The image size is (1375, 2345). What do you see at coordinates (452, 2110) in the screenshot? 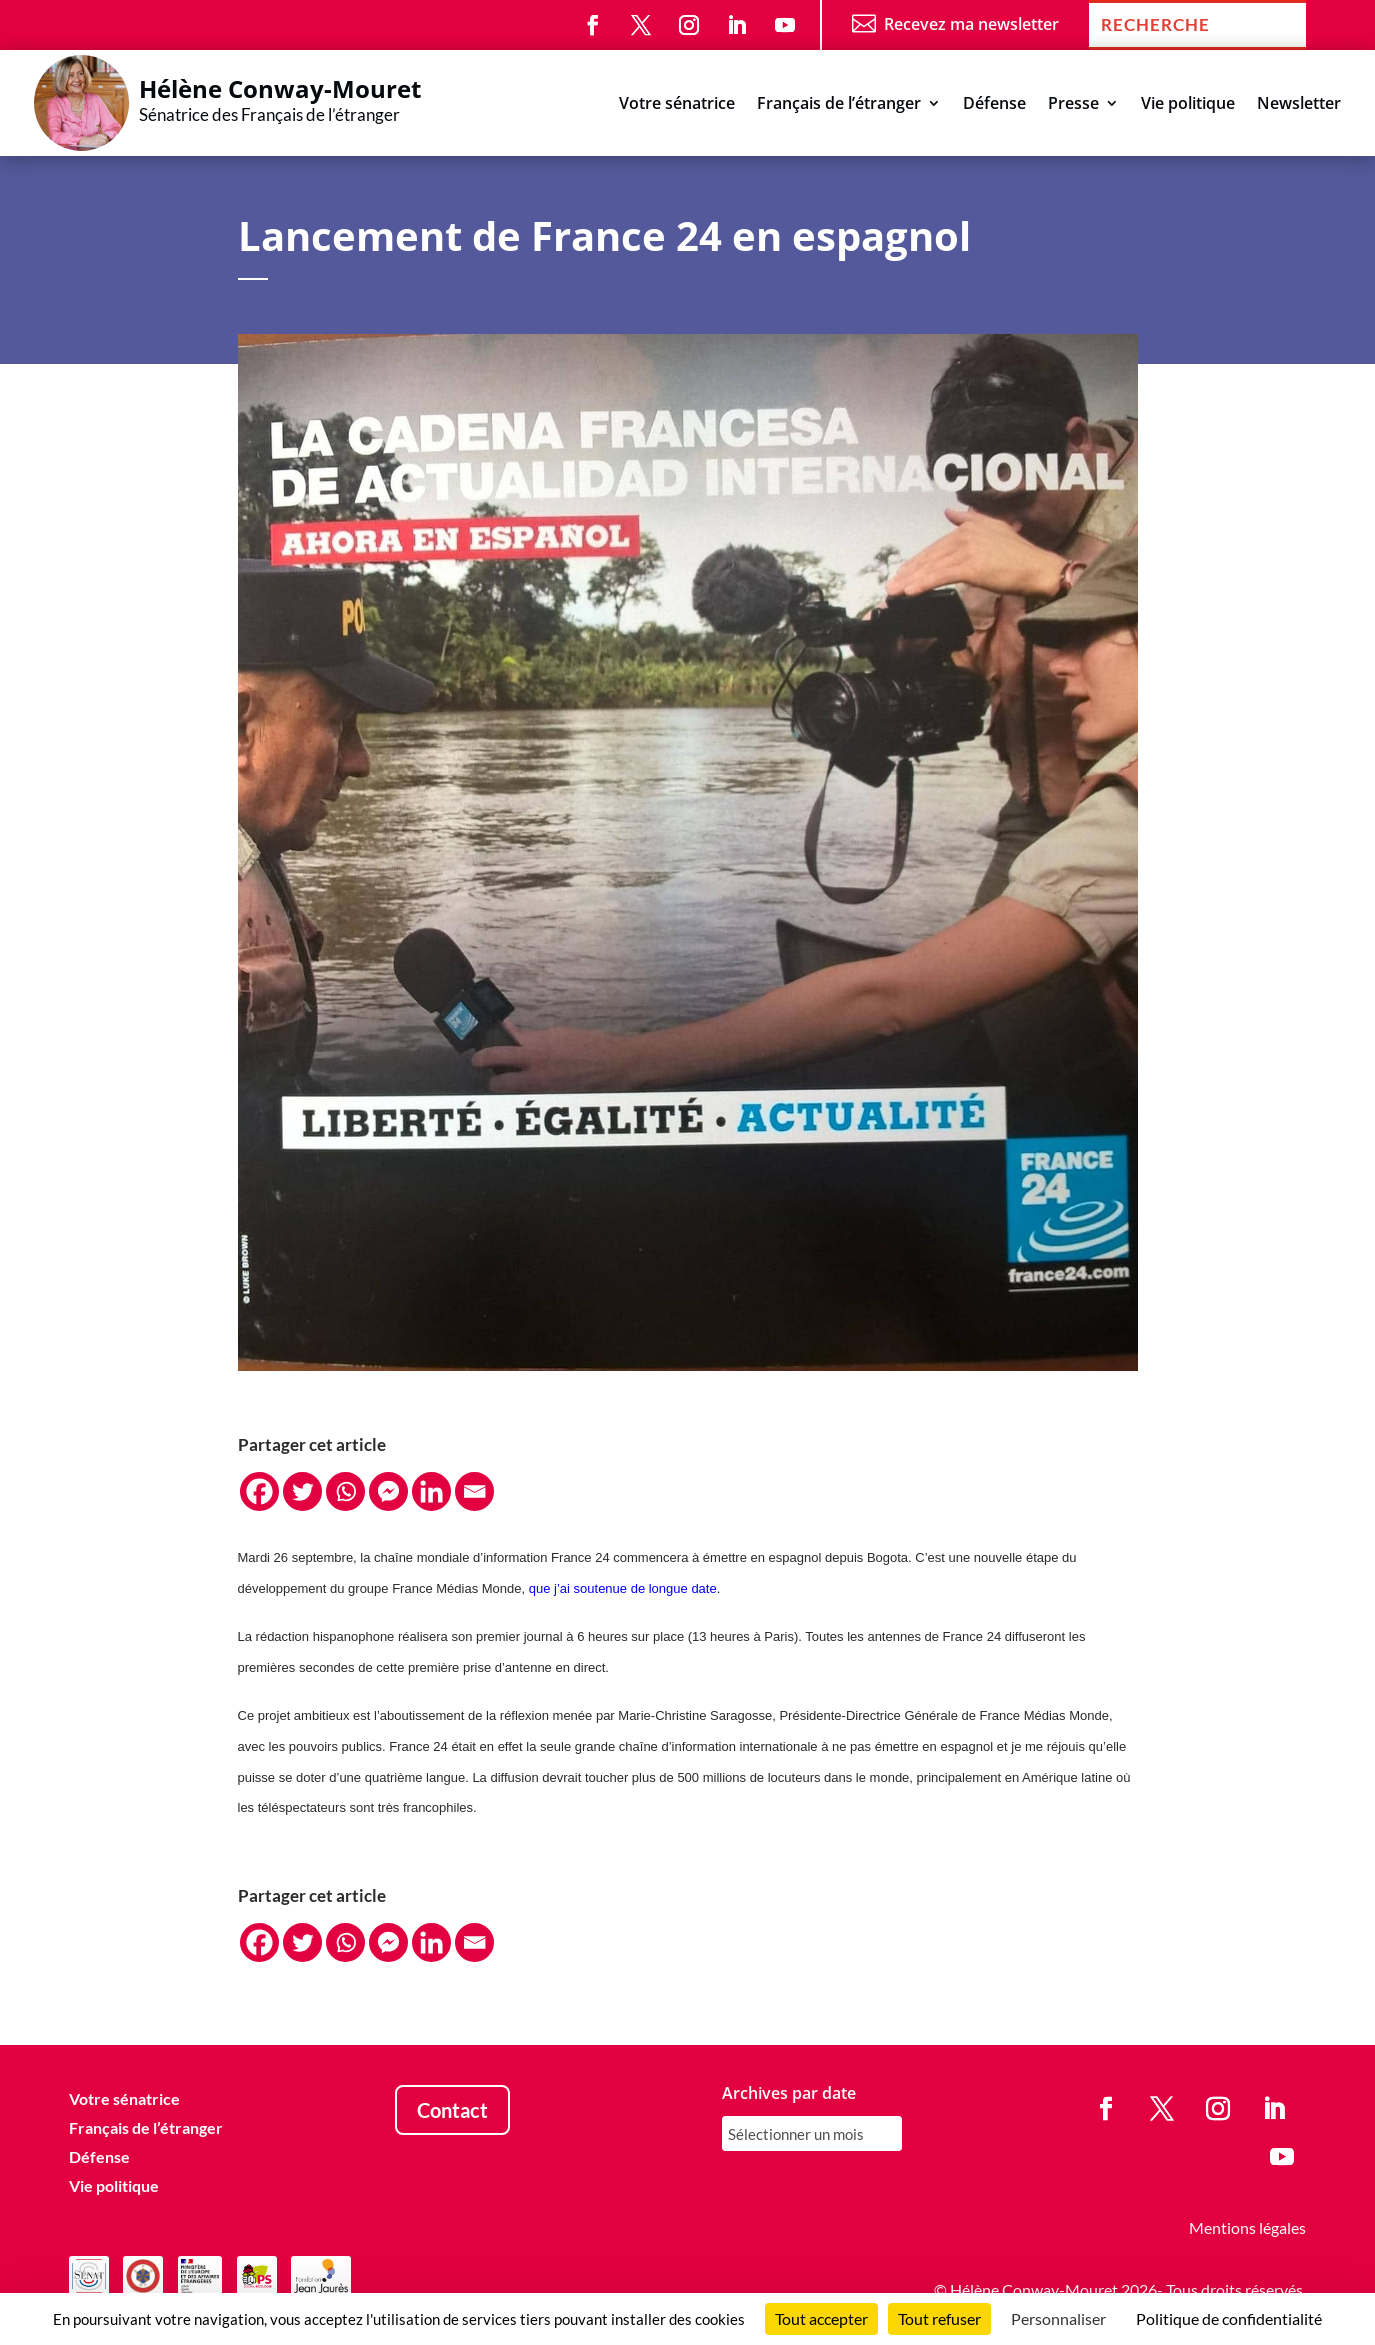
I see `Contact` at bounding box center [452, 2110].